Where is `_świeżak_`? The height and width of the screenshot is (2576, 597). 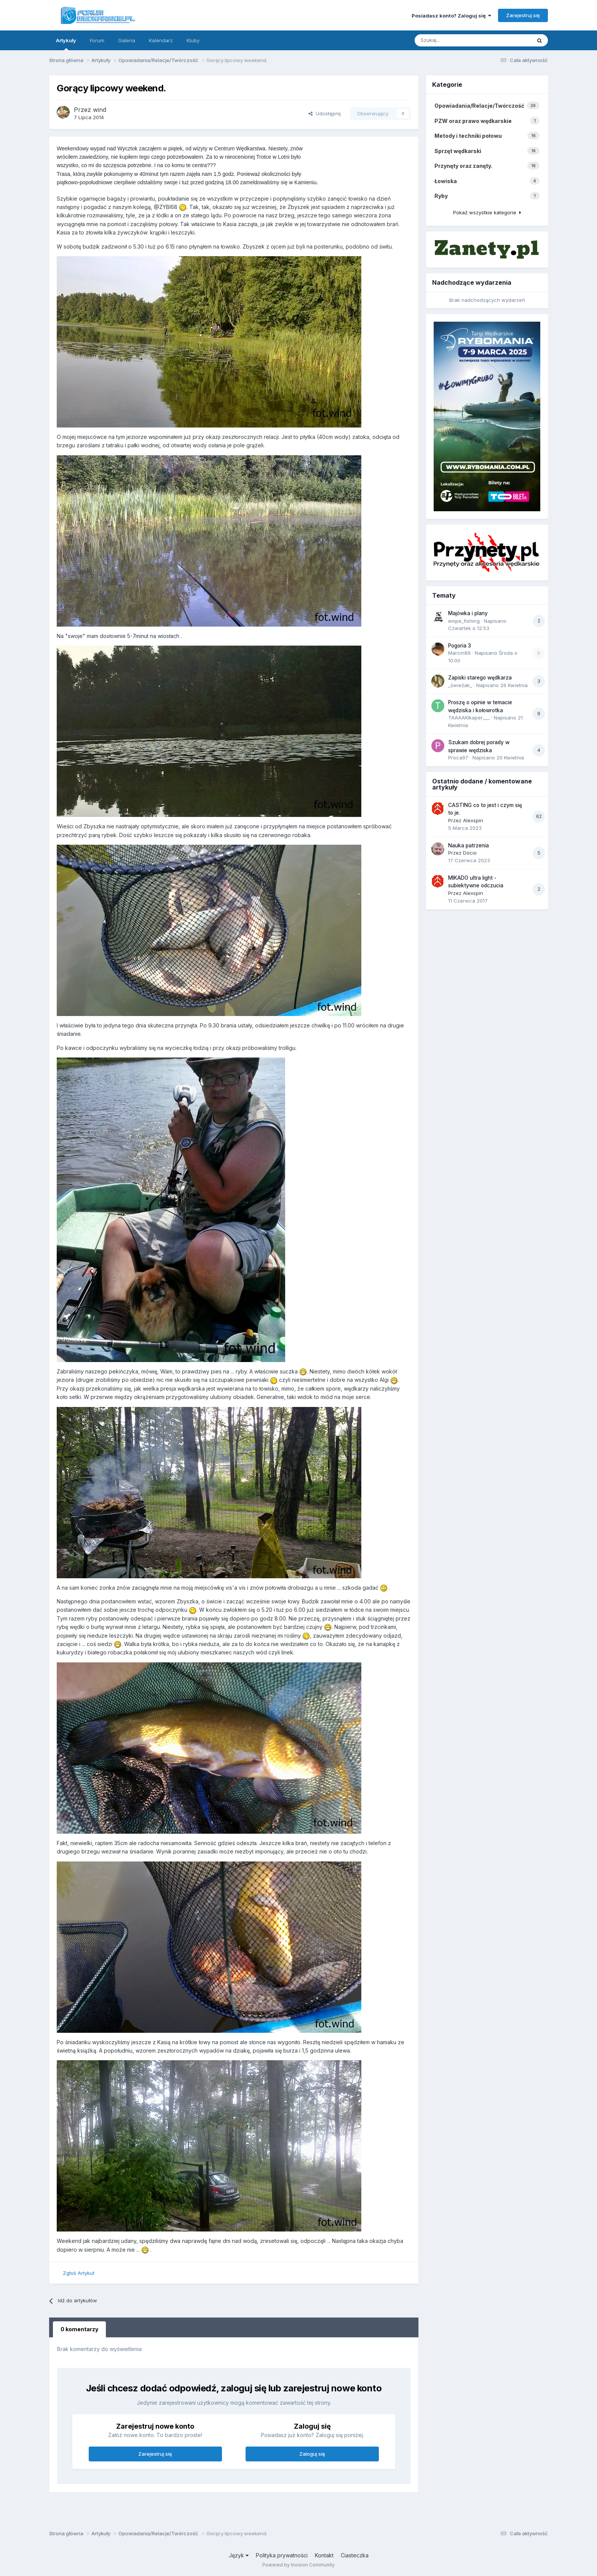 _świeżak_ is located at coordinates (460, 685).